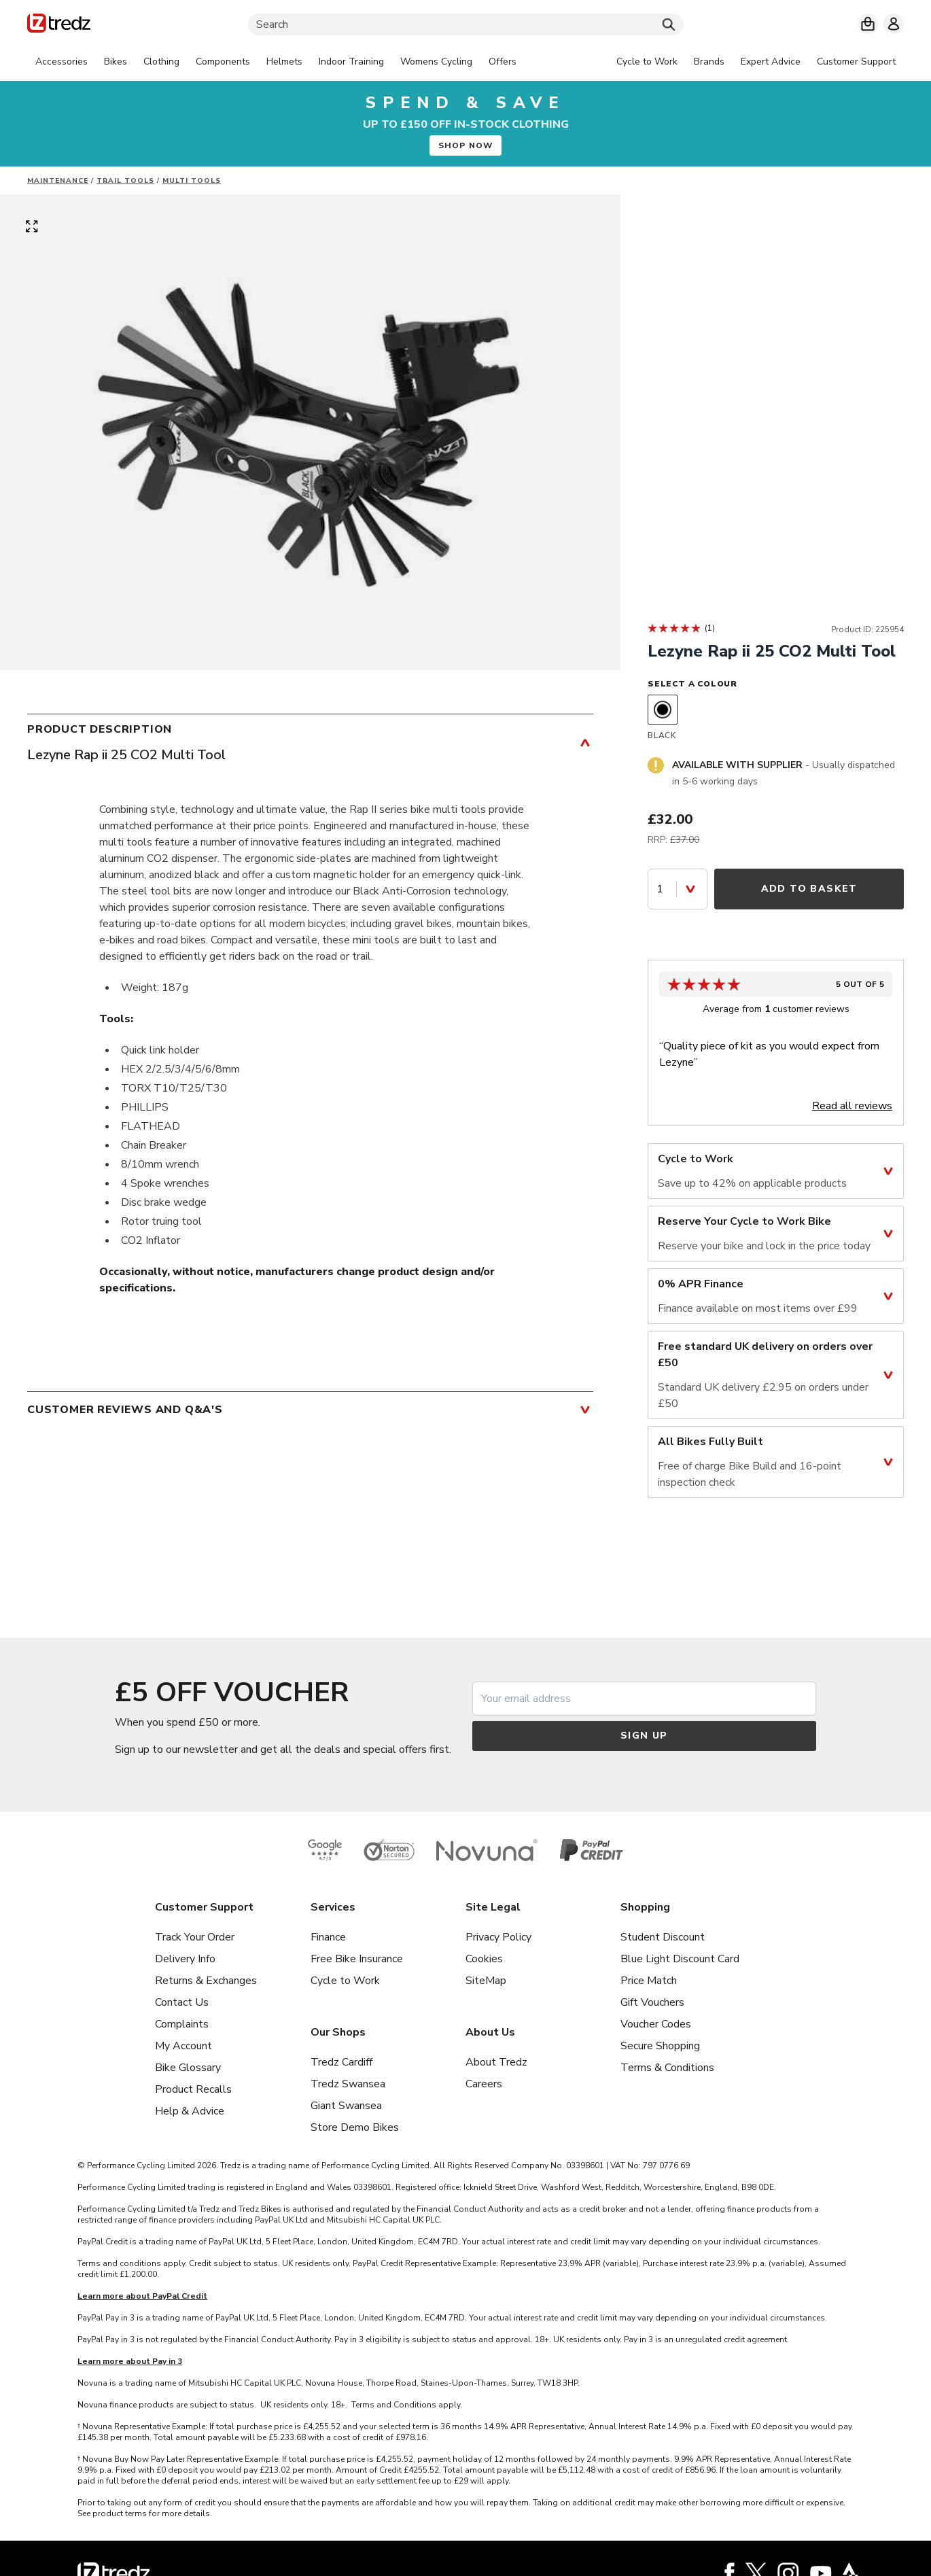  Describe the element at coordinates (679, 1958) in the screenshot. I see `Blue Light Discount Card` at that location.